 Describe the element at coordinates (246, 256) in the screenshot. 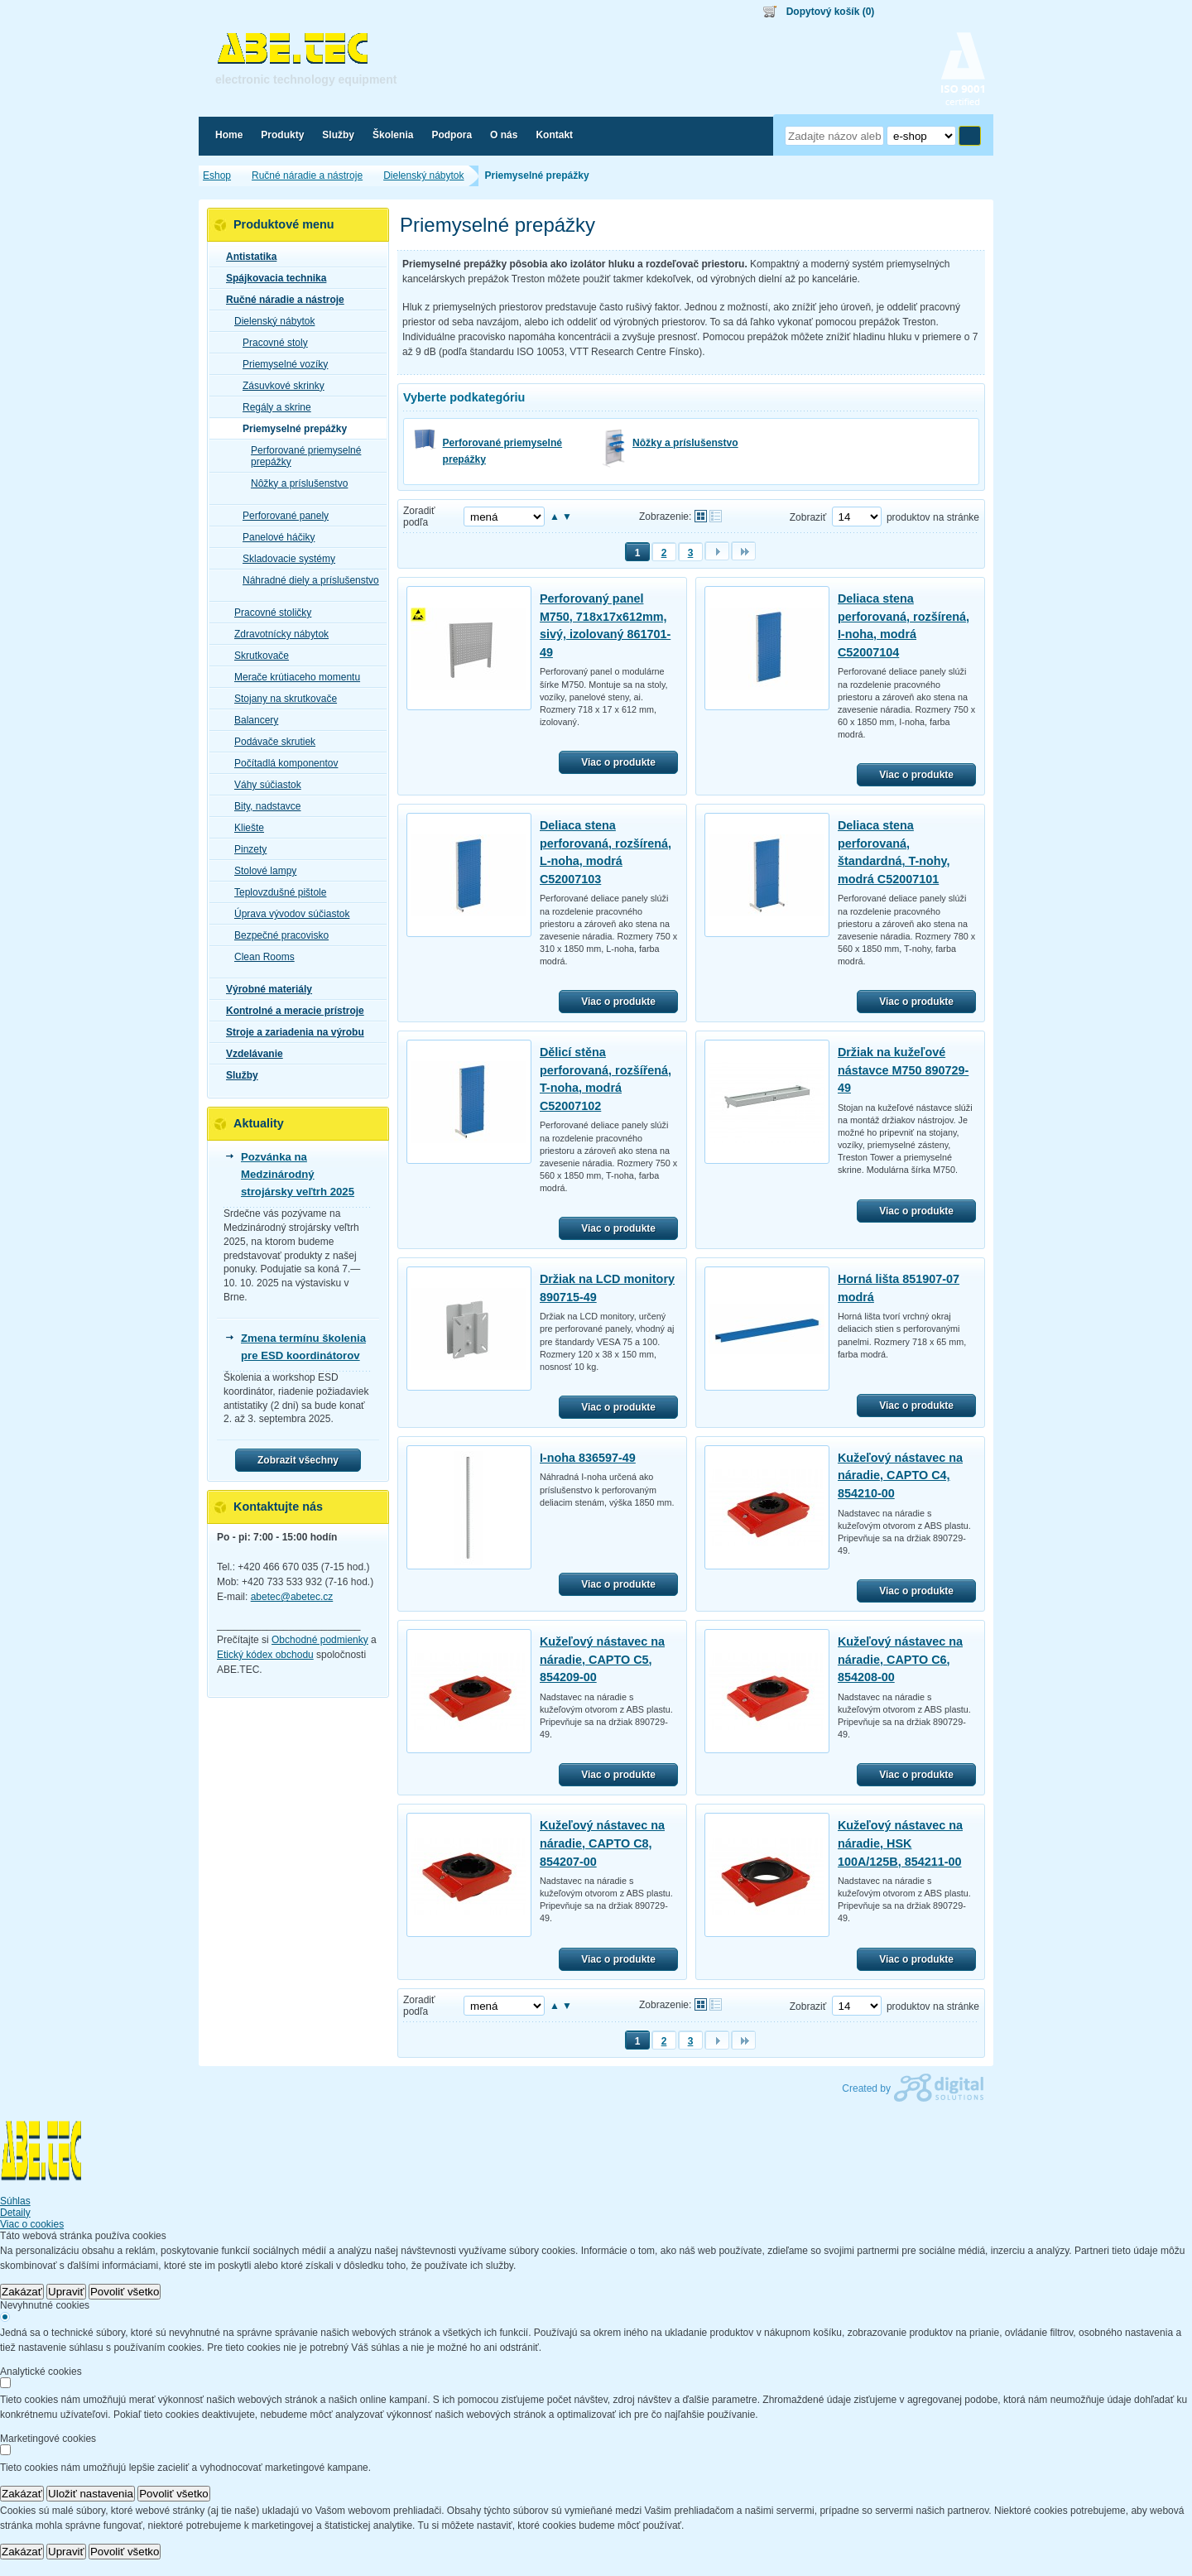

I see `Antistatika` at that location.